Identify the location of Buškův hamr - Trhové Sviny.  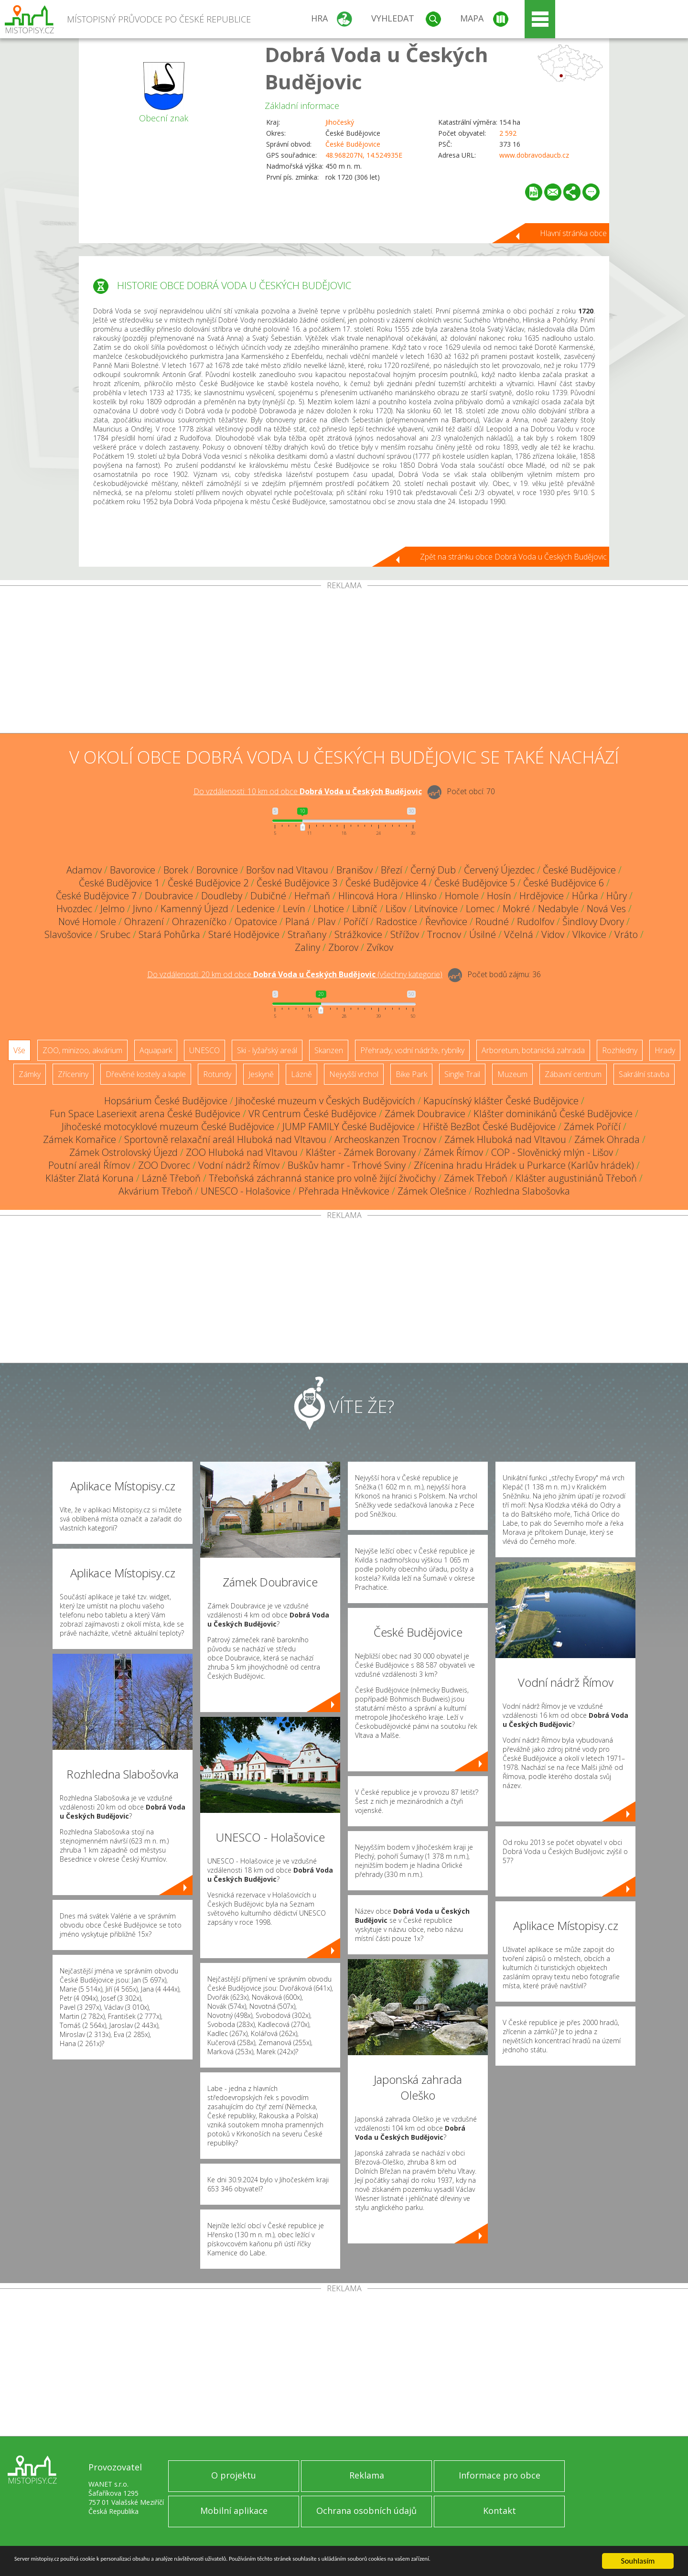
(347, 1165).